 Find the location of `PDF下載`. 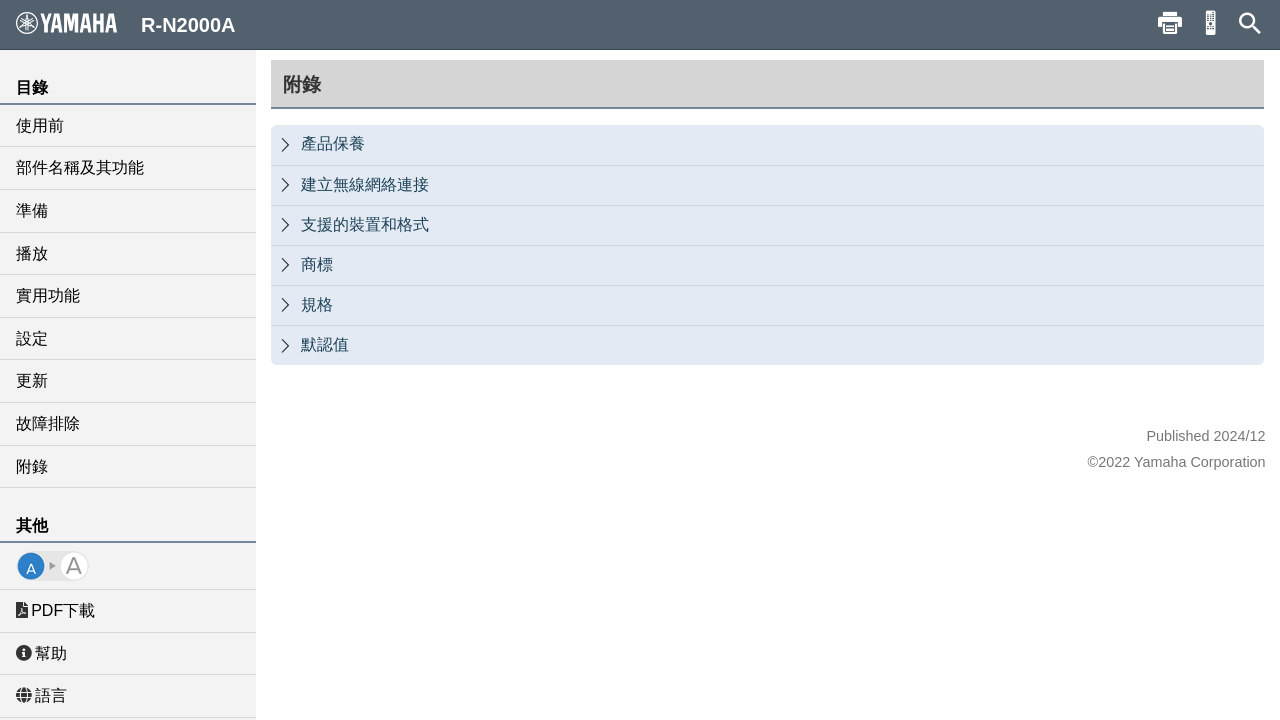

PDF下載 is located at coordinates (55, 610).